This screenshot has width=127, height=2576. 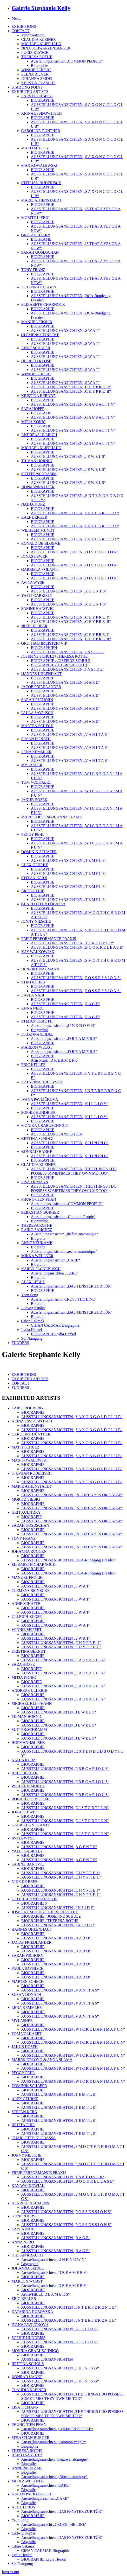 What do you see at coordinates (51, 817) in the screenshot?
I see `MAREK DELONG & ANNA SLAMA` at bounding box center [51, 817].